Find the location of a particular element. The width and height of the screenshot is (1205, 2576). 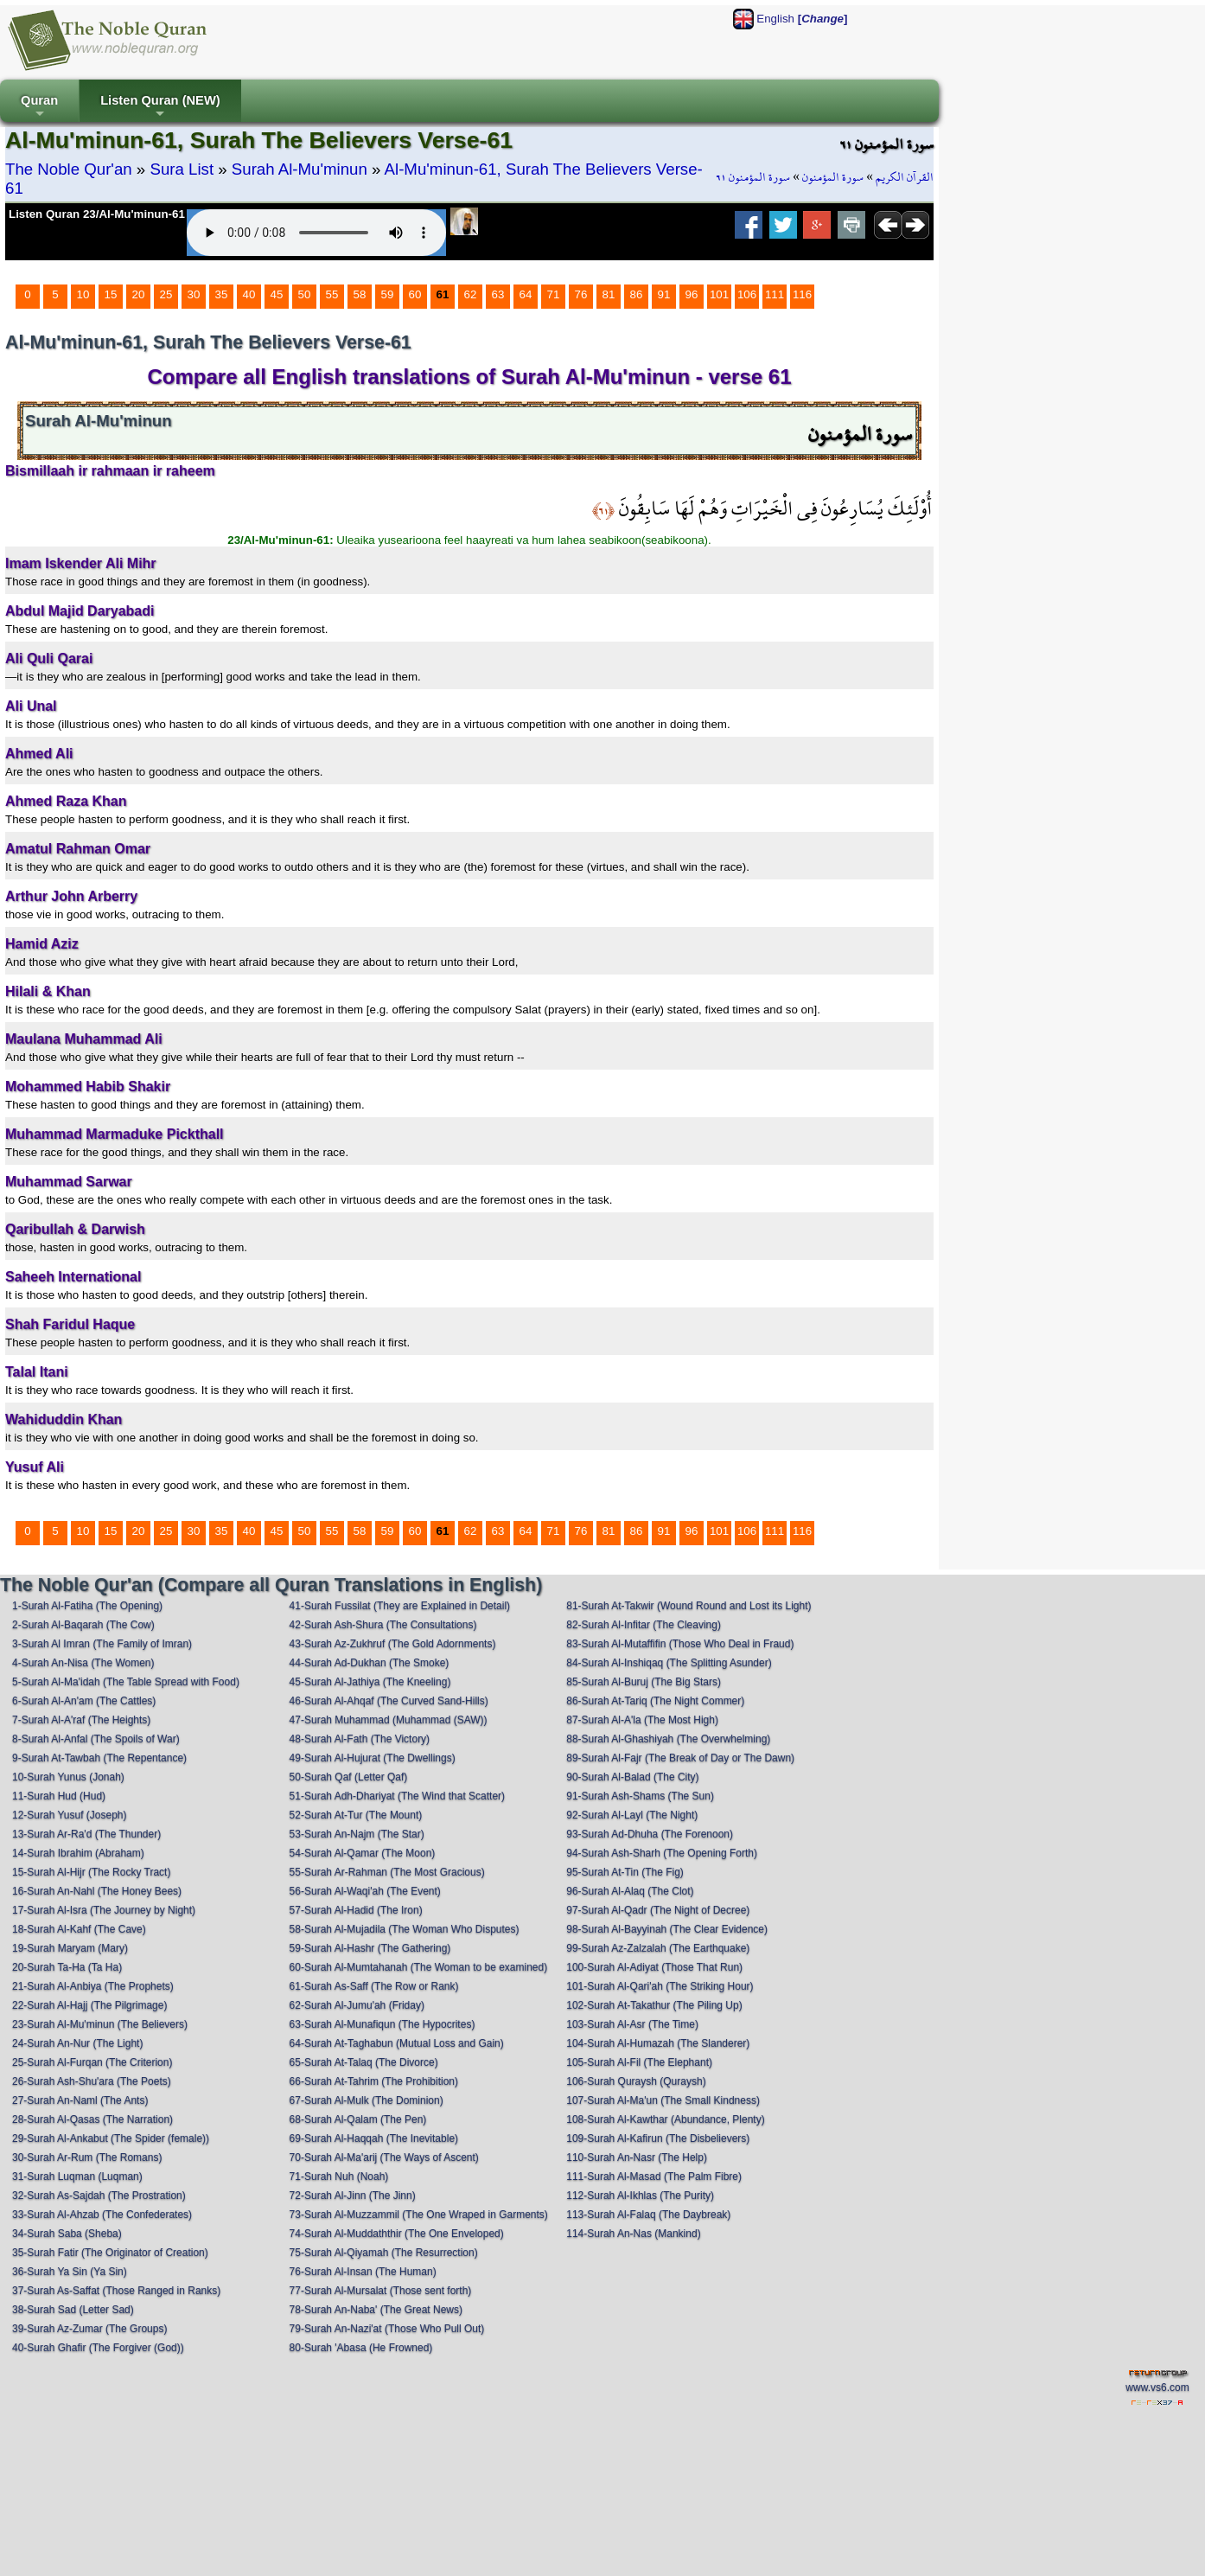

21-Surah Al-Anbiya (The Prophets) is located at coordinates (93, 1986).